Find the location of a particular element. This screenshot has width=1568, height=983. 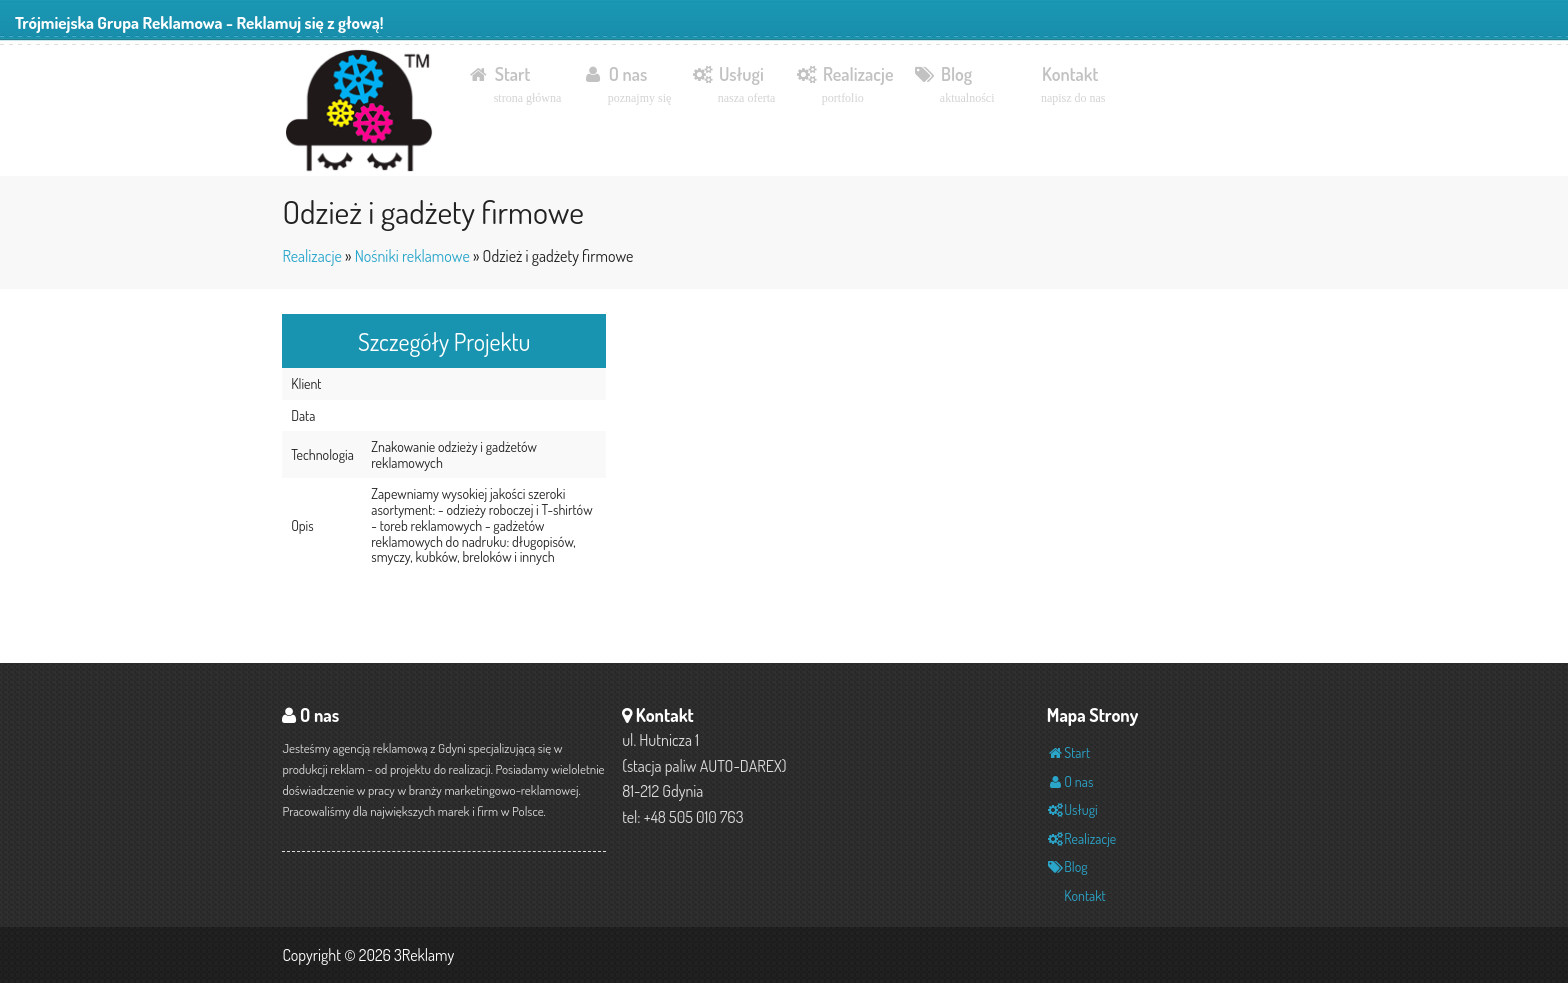

Nośniki reklamowe is located at coordinates (412, 256).